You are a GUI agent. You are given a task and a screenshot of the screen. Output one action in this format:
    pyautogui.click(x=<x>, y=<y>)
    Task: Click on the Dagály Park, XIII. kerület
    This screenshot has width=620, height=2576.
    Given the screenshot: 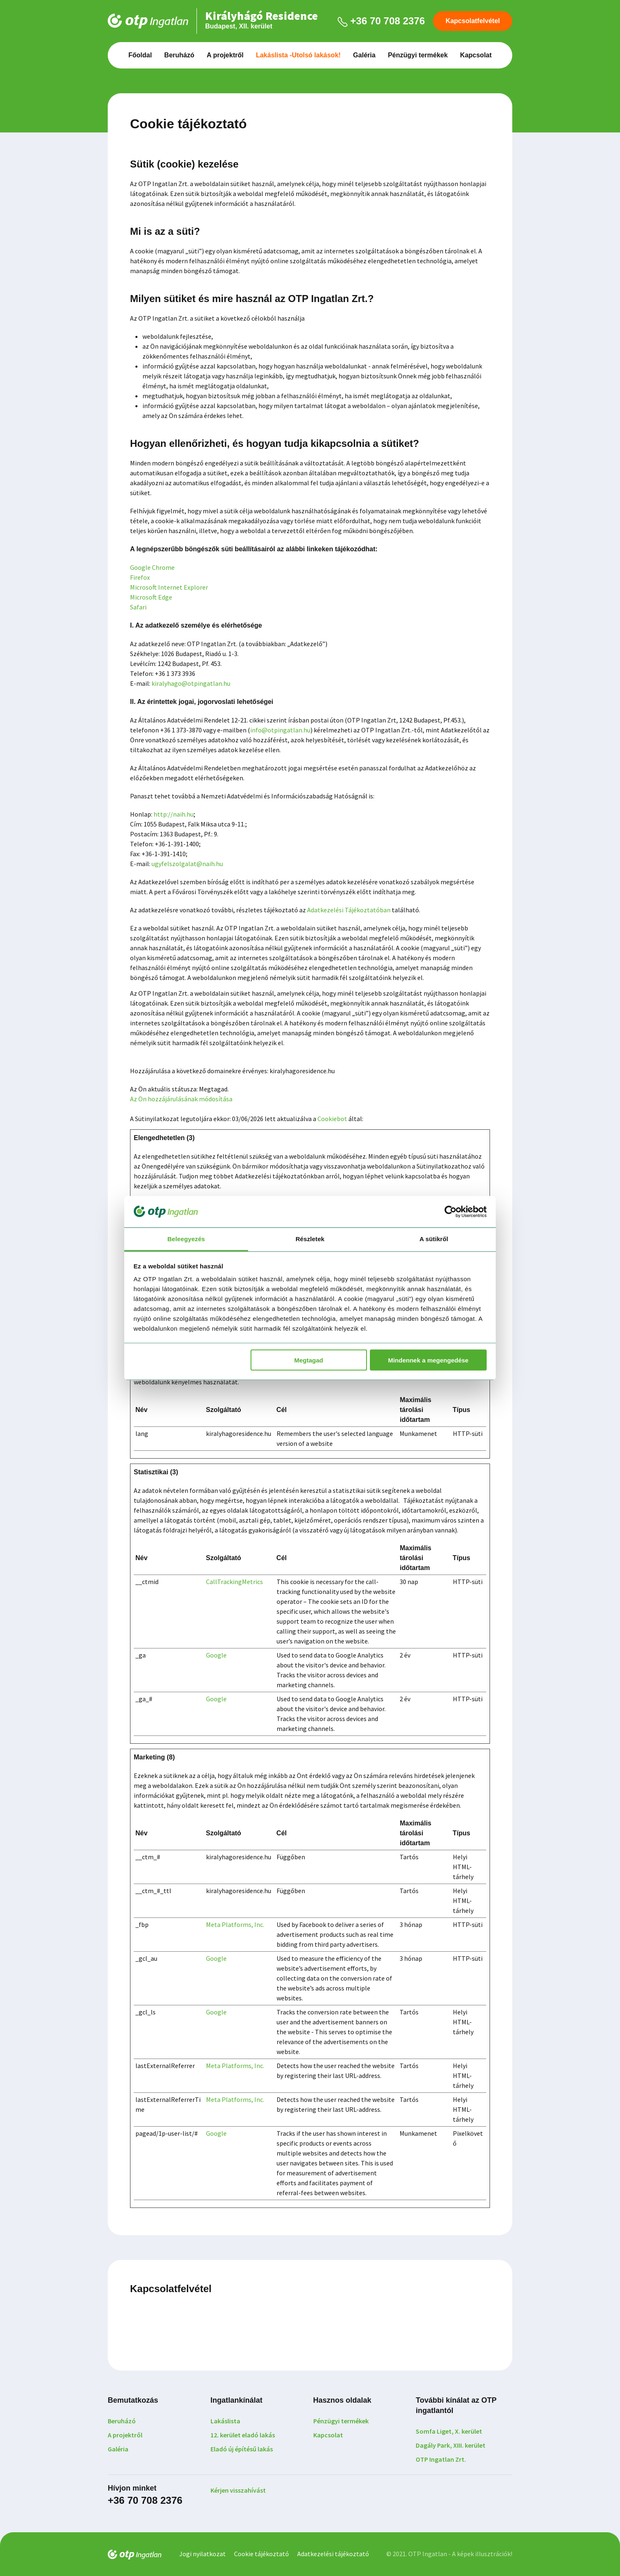 What is the action you would take?
    pyautogui.click(x=450, y=2445)
    